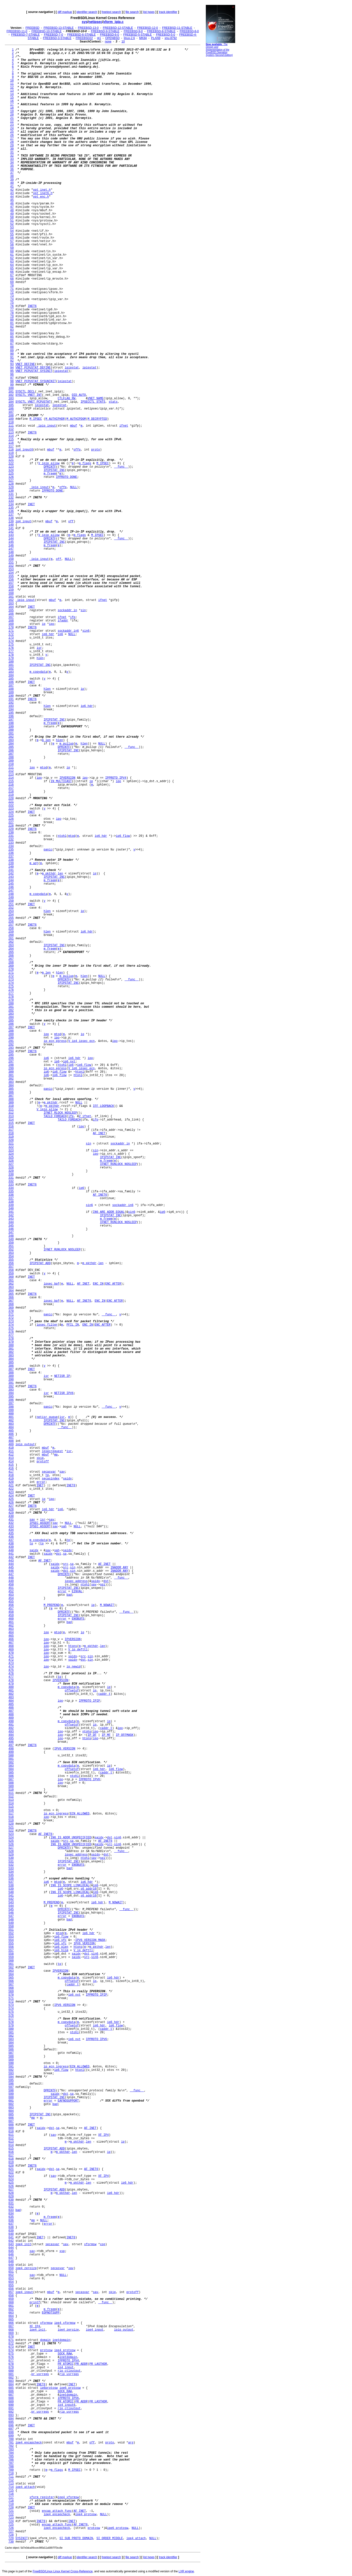 The image size is (352, 2576). What do you see at coordinates (12, 330) in the screenshot?
I see `83` at bounding box center [12, 330].